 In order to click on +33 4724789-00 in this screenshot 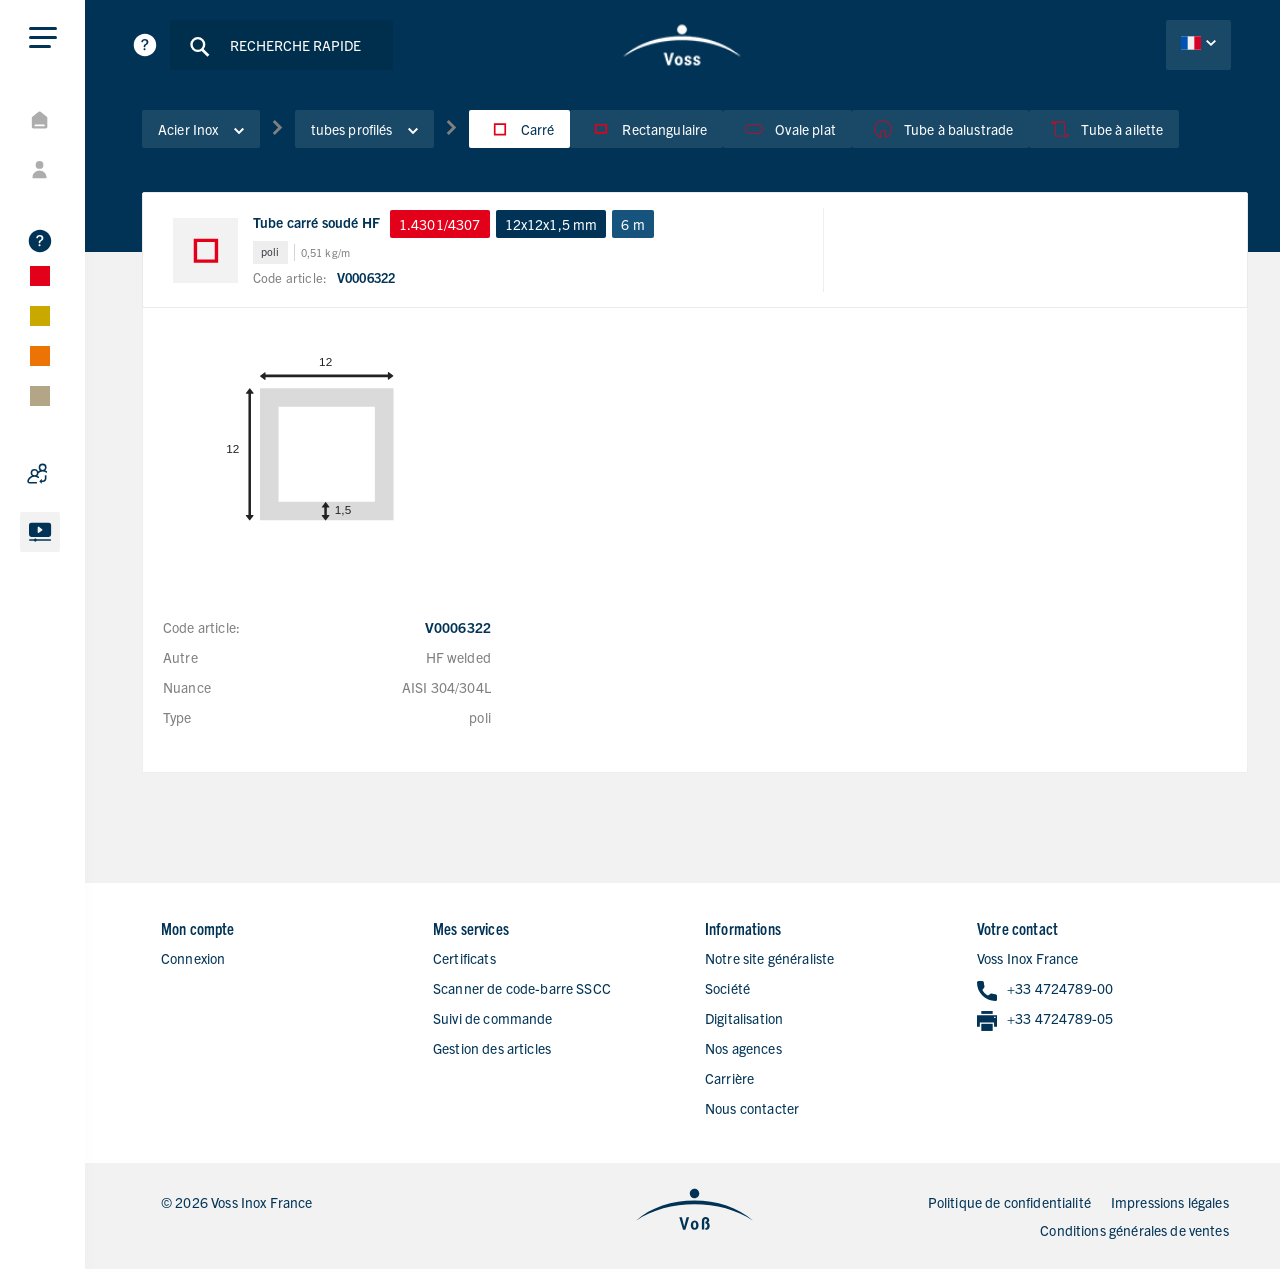, I will do `click(1045, 989)`.